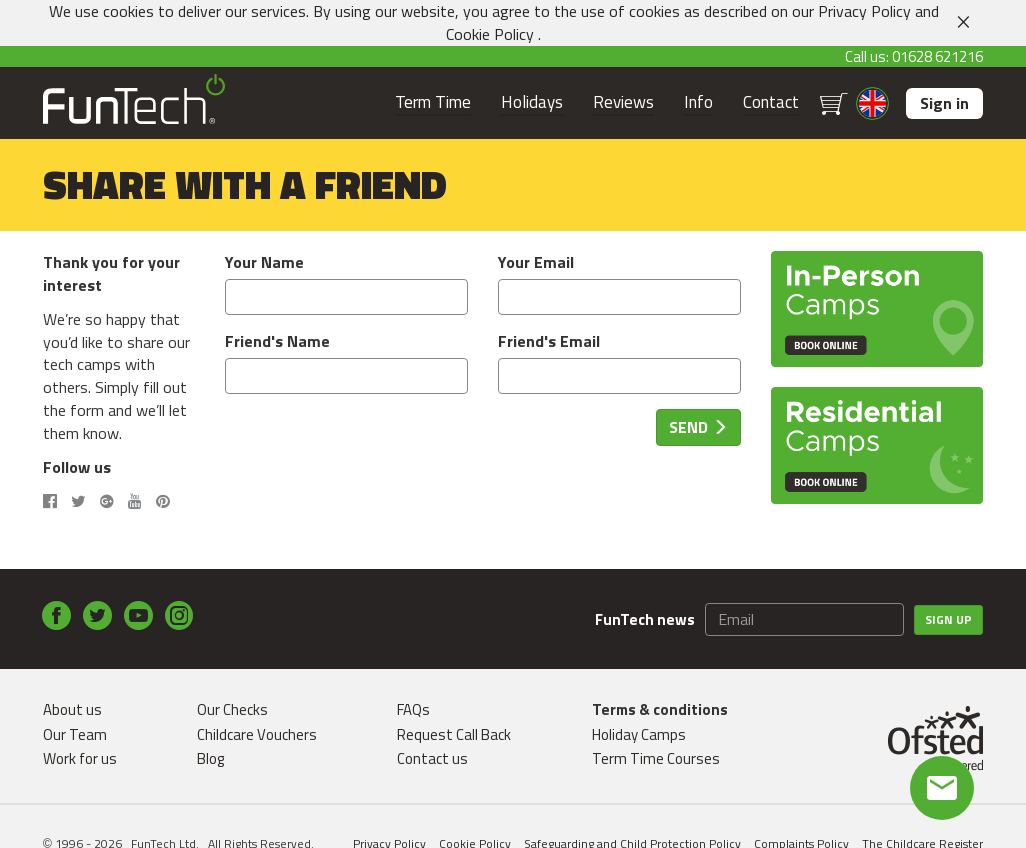 Image resolution: width=1026 pixels, height=848 pixels. Describe the element at coordinates (264, 262) in the screenshot. I see `Your Name` at that location.